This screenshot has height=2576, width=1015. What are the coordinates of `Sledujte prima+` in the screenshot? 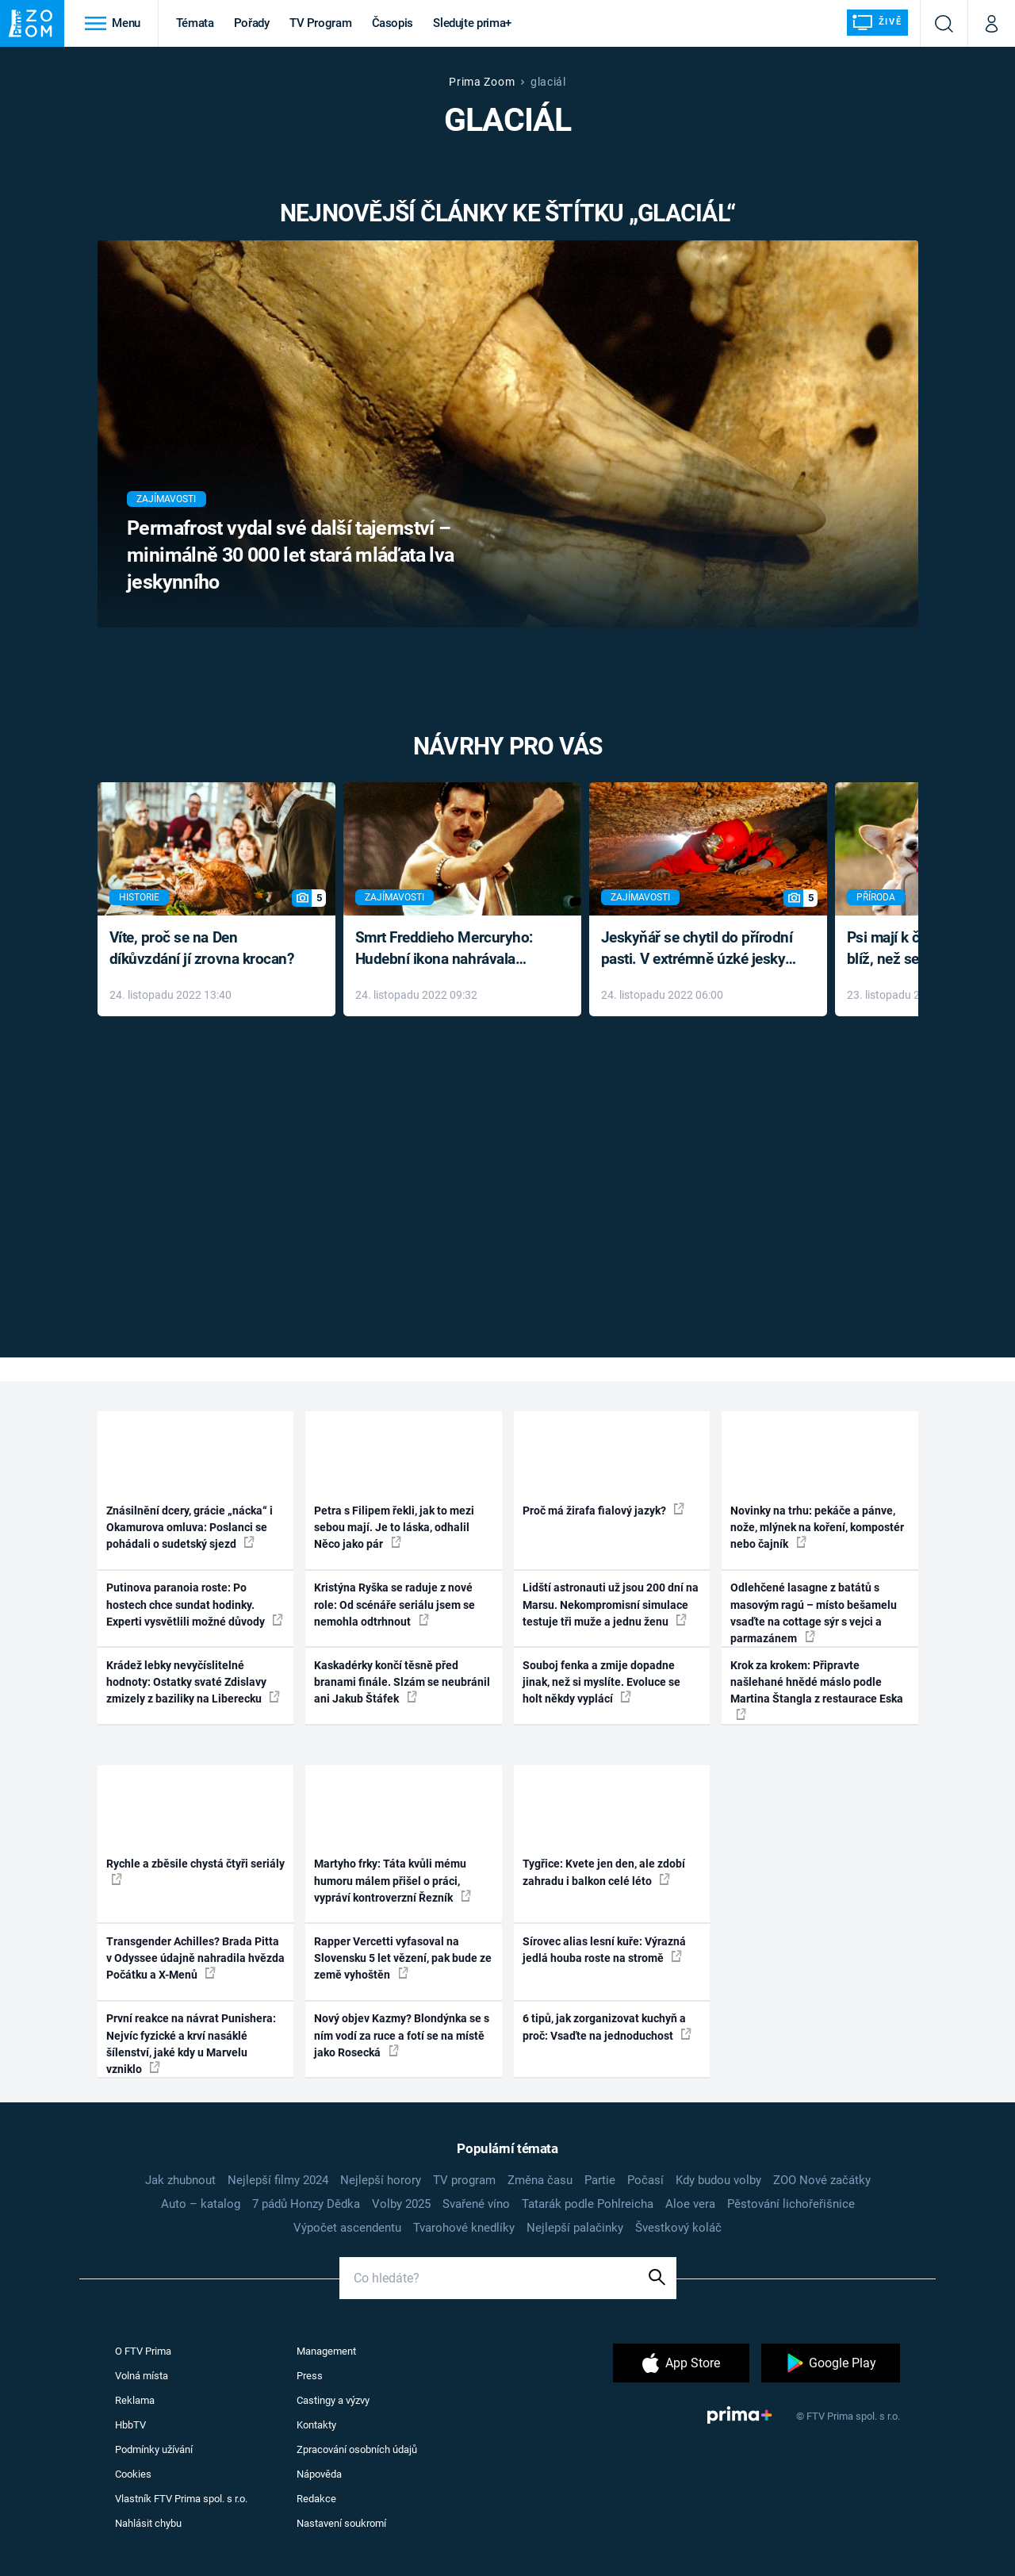 It's located at (472, 23).